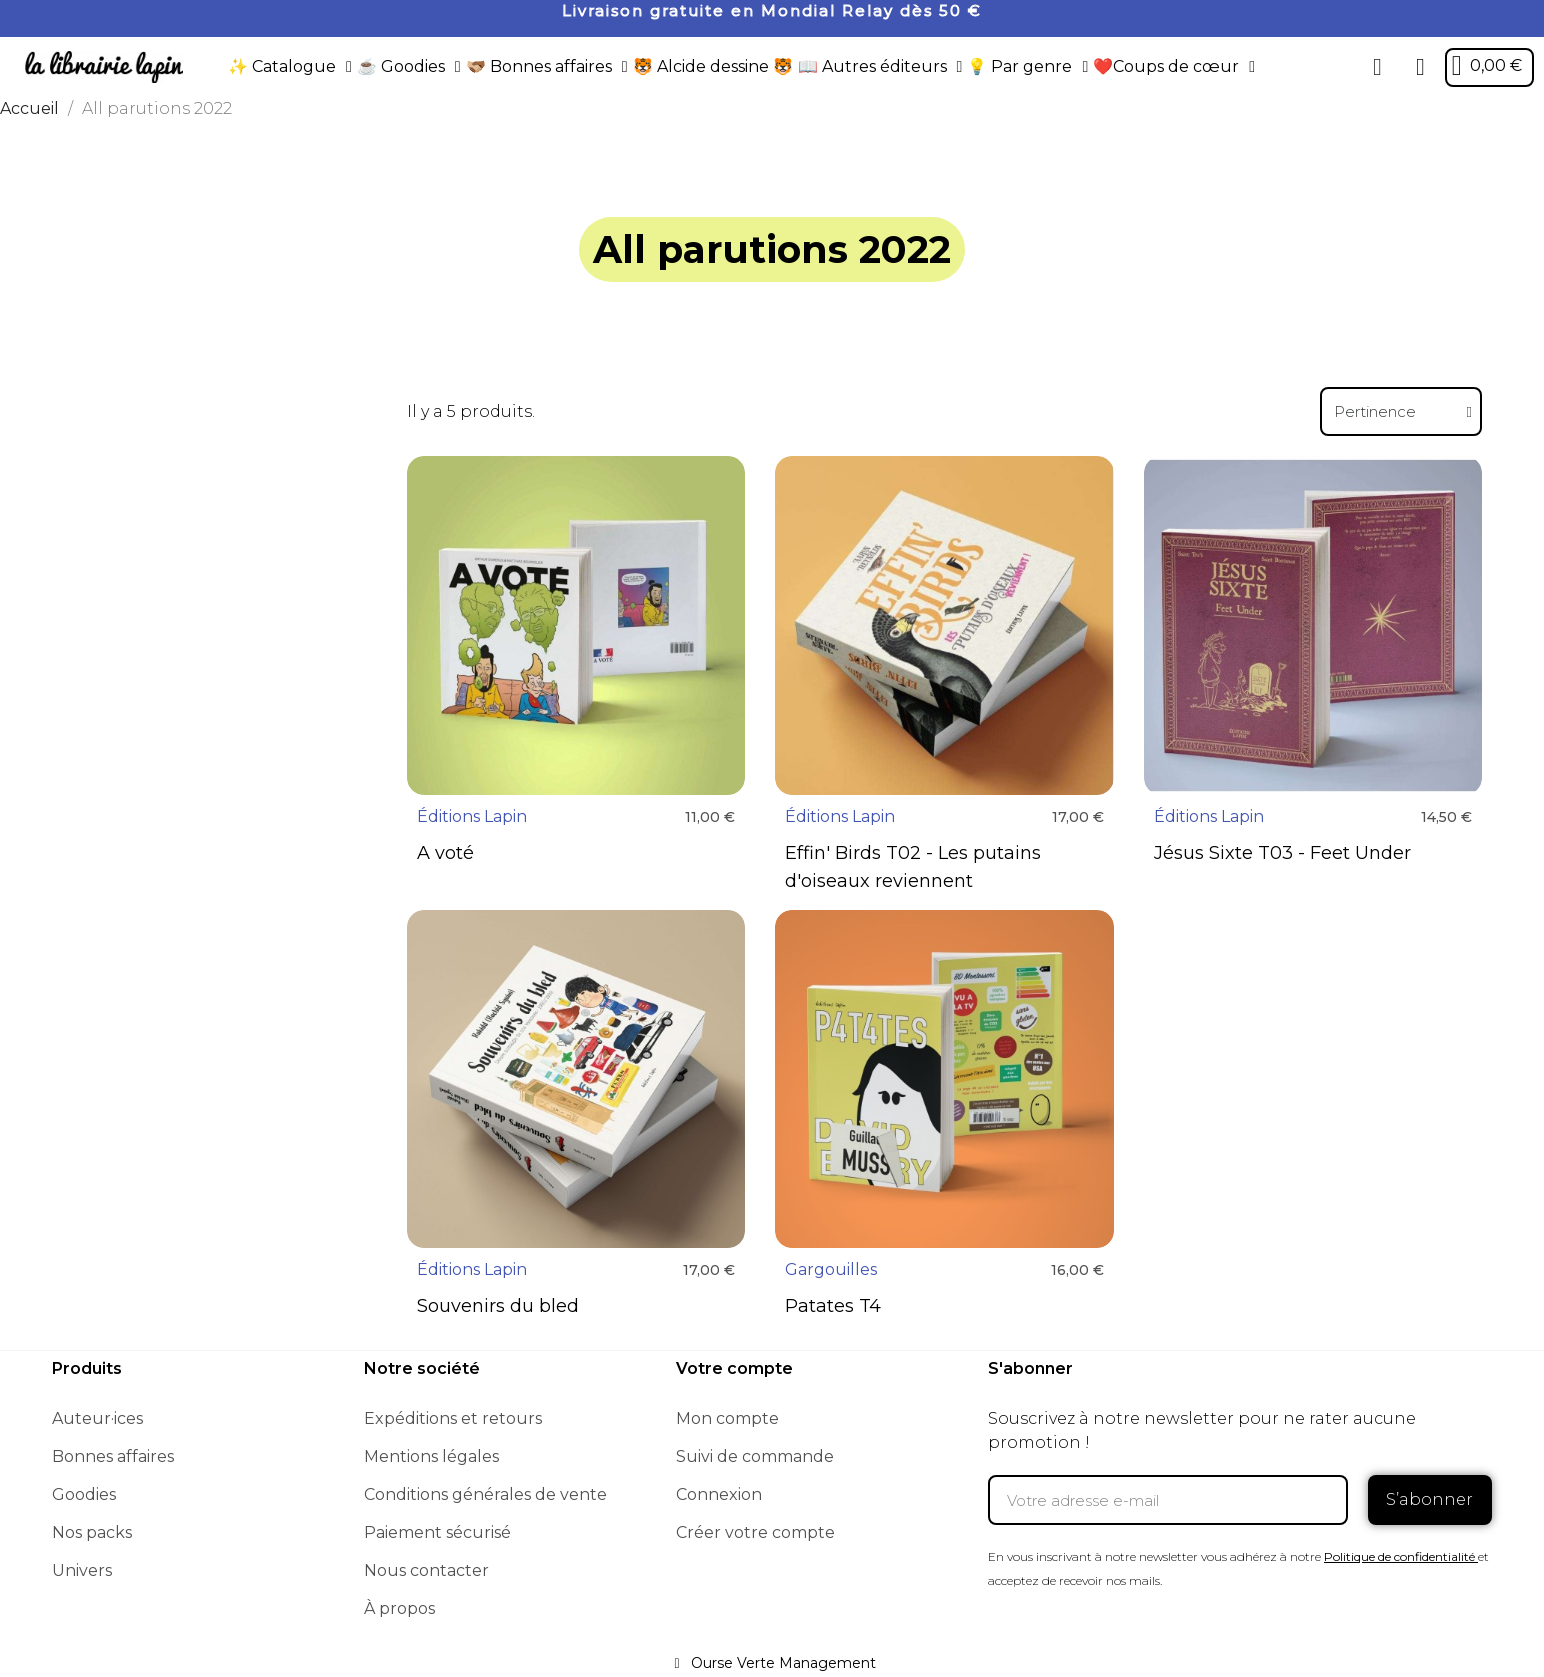 The image size is (1544, 1677). I want to click on 💡 Par genre, so click(1027, 67).